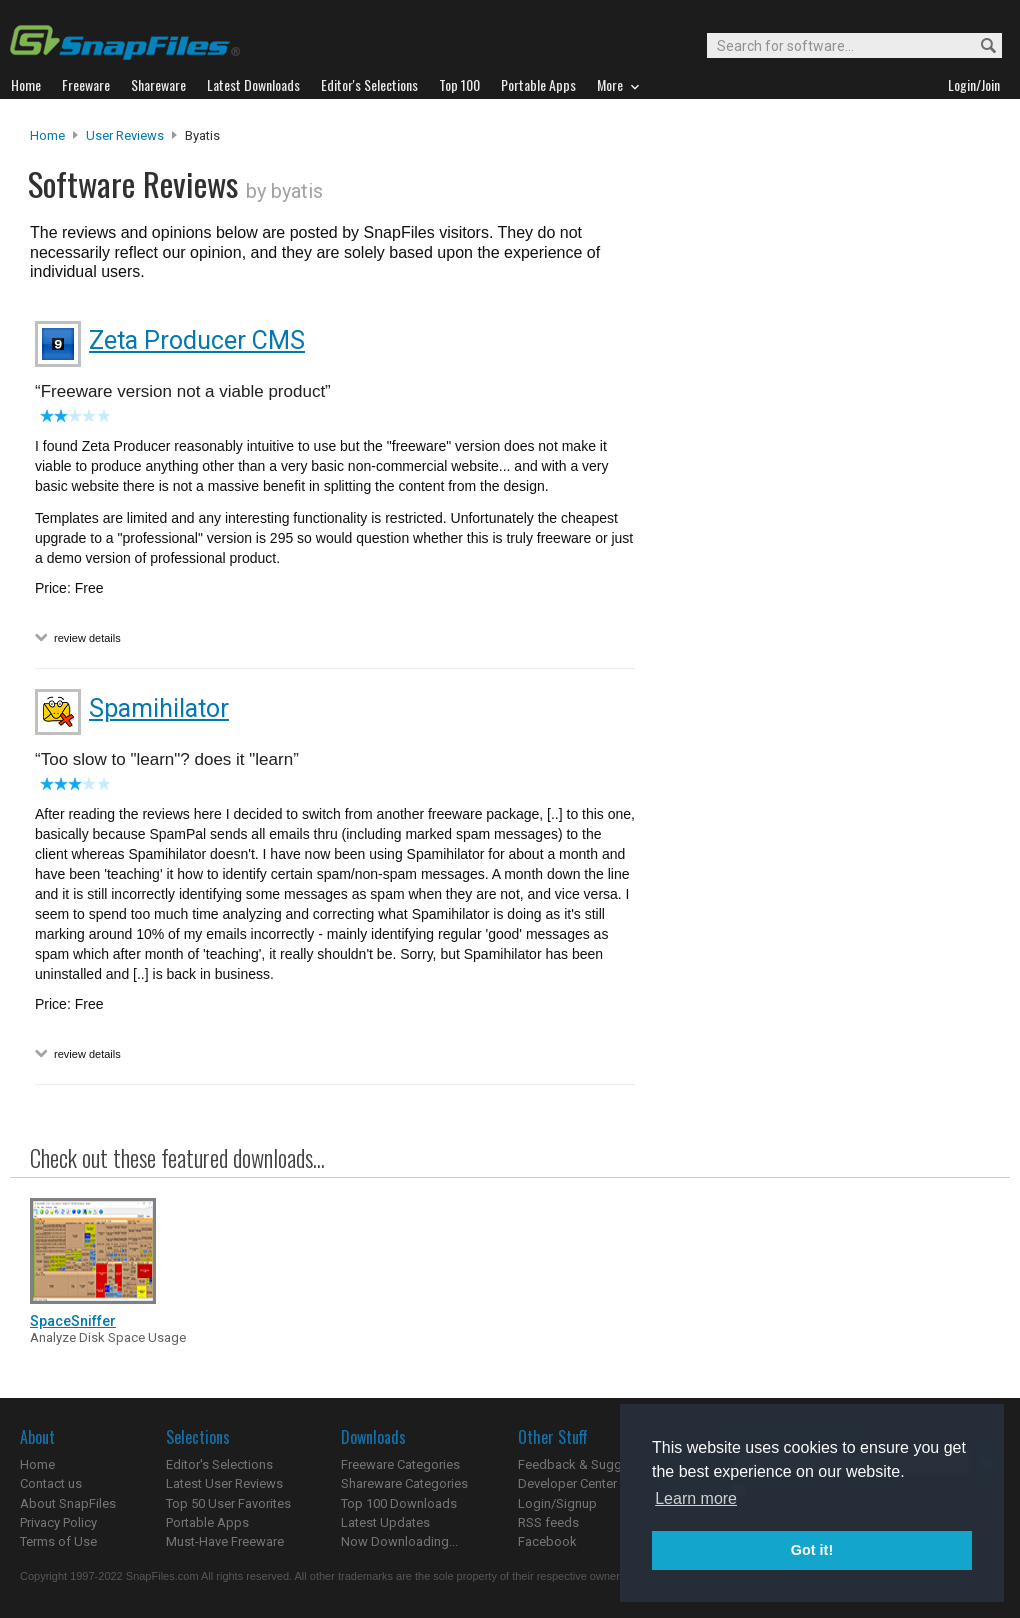 The image size is (1020, 1618). What do you see at coordinates (567, 1483) in the screenshot?
I see `Developer Center` at bounding box center [567, 1483].